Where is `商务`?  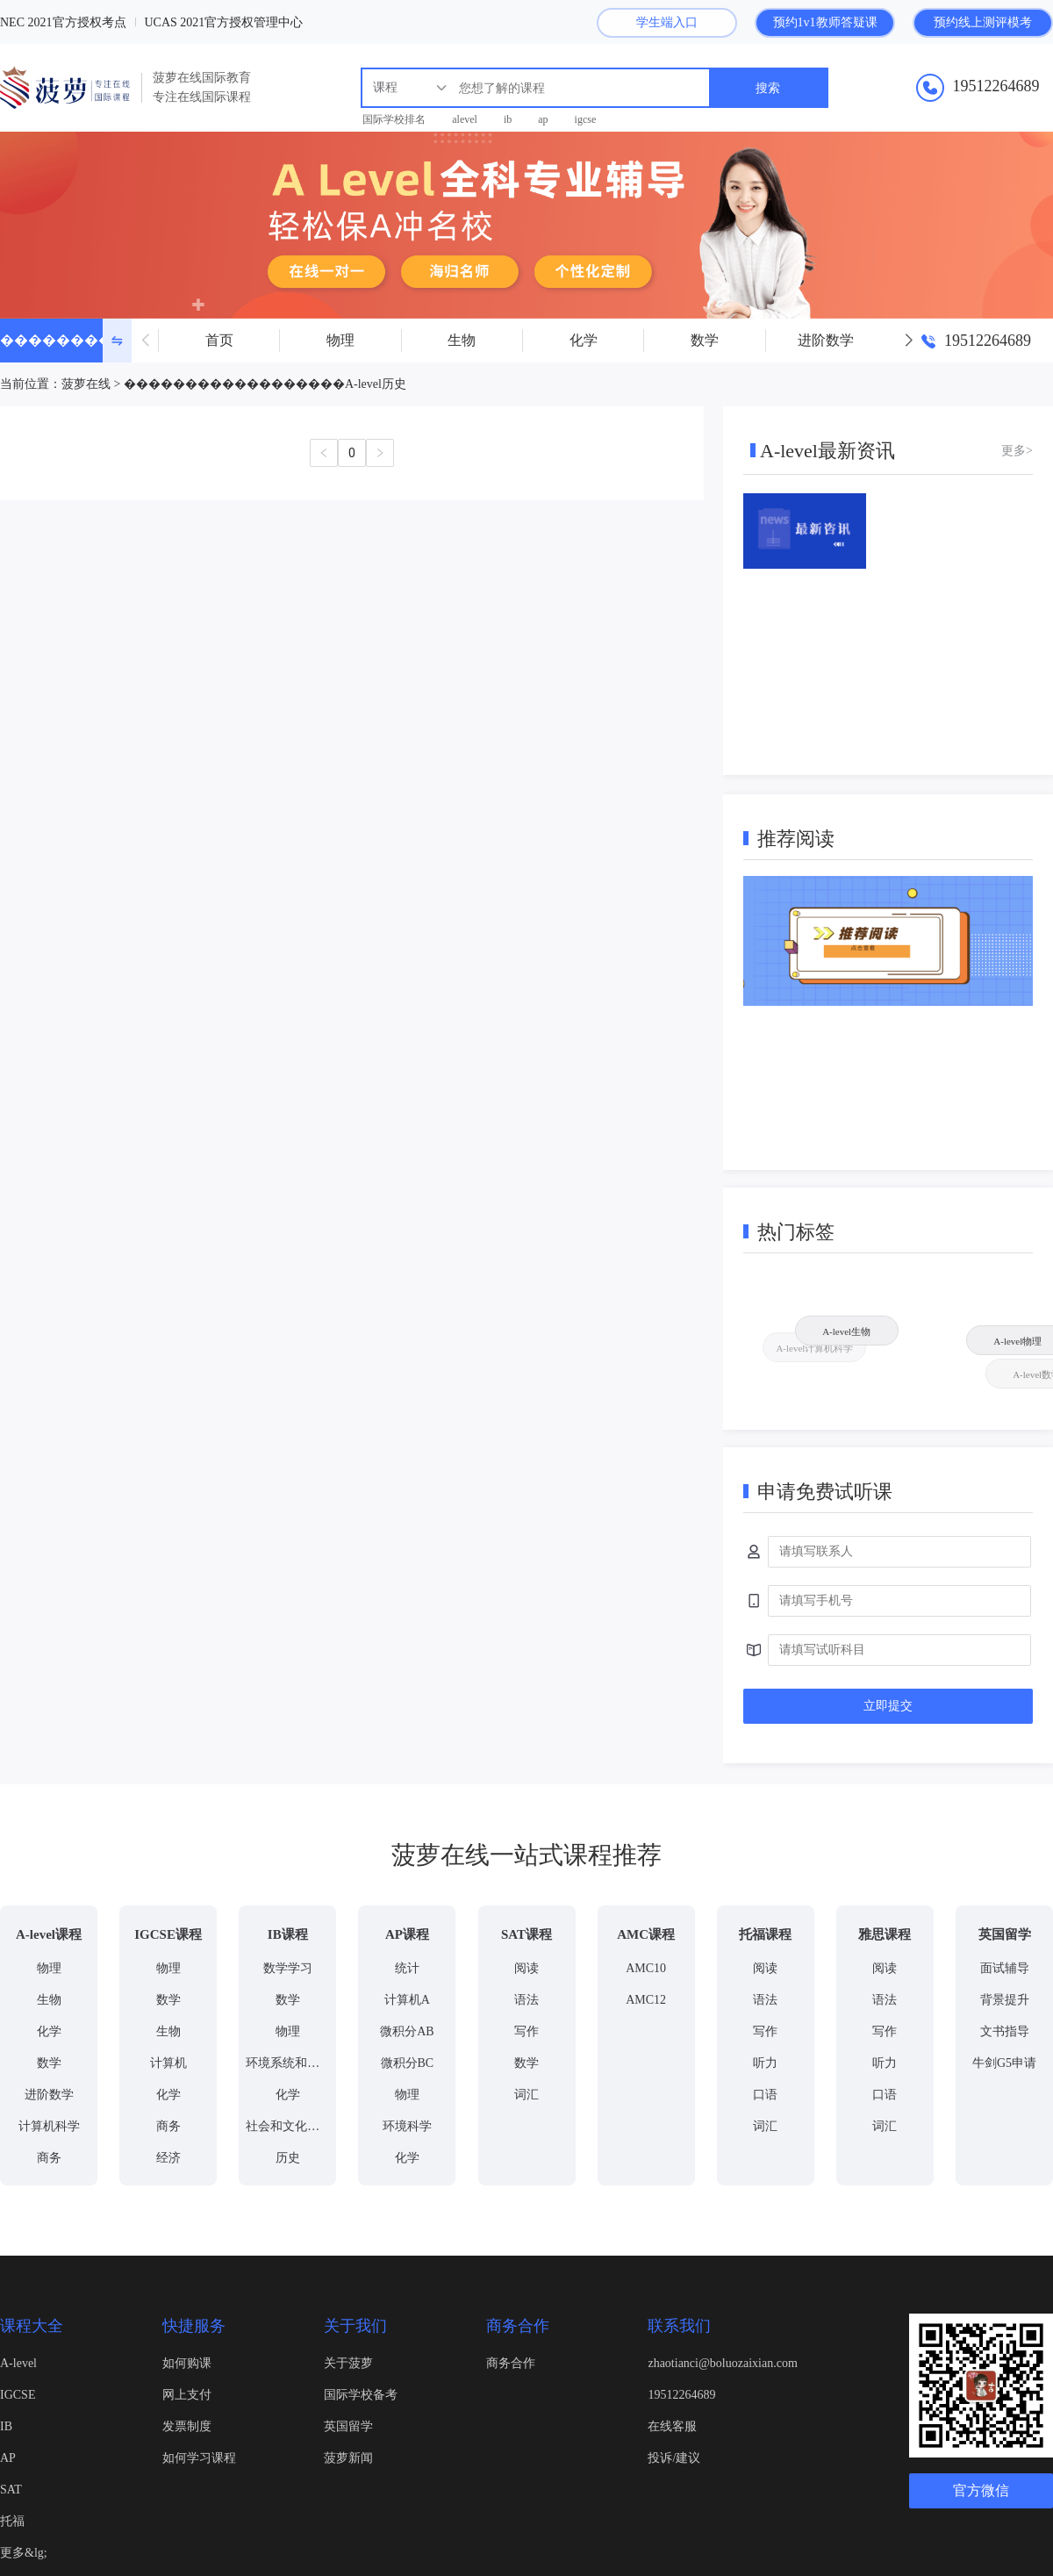 商务 is located at coordinates (49, 2157).